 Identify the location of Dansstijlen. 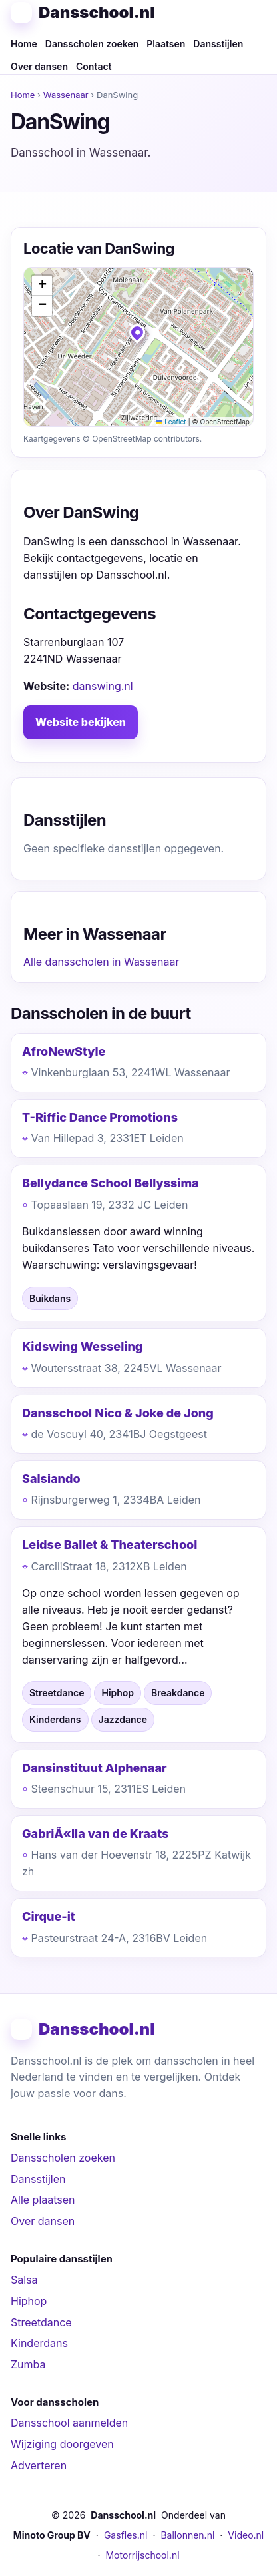
(218, 43).